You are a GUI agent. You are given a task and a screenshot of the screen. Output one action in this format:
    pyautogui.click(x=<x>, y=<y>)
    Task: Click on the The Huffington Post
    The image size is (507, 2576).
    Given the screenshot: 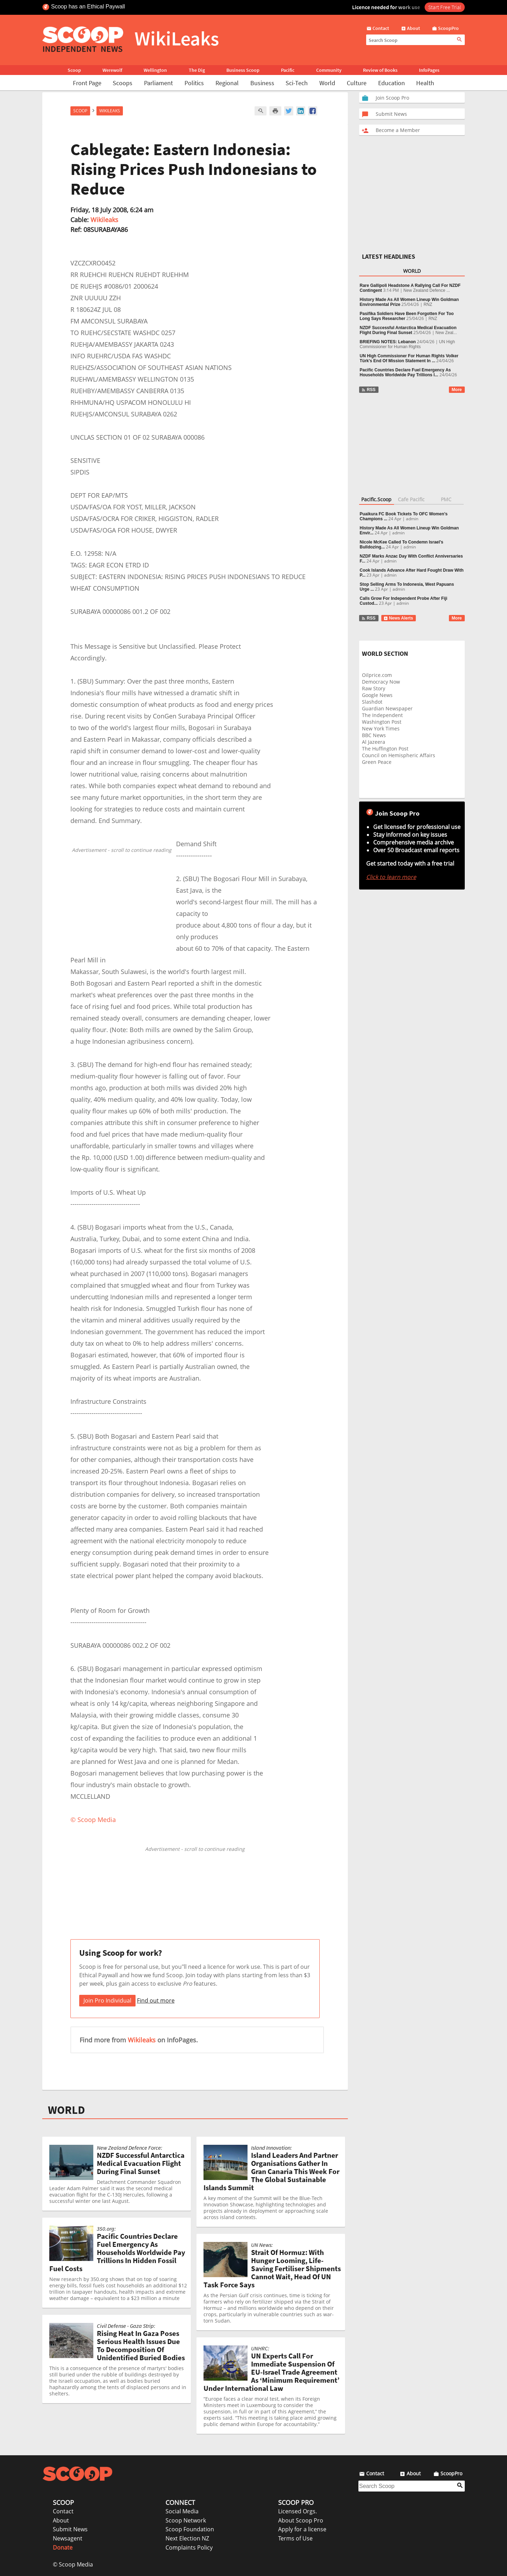 What is the action you would take?
    pyautogui.click(x=385, y=748)
    